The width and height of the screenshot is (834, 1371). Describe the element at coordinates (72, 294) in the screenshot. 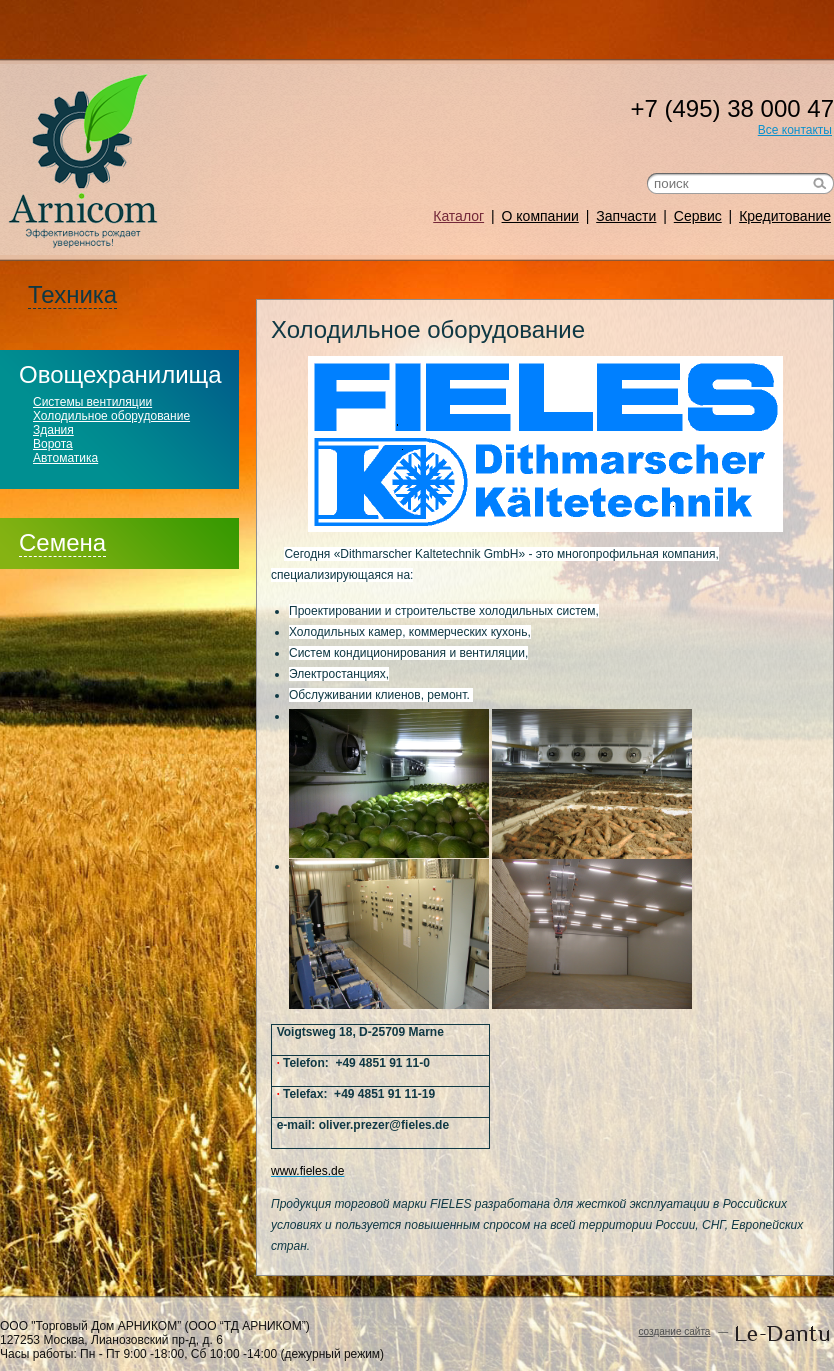

I see `Техника` at that location.